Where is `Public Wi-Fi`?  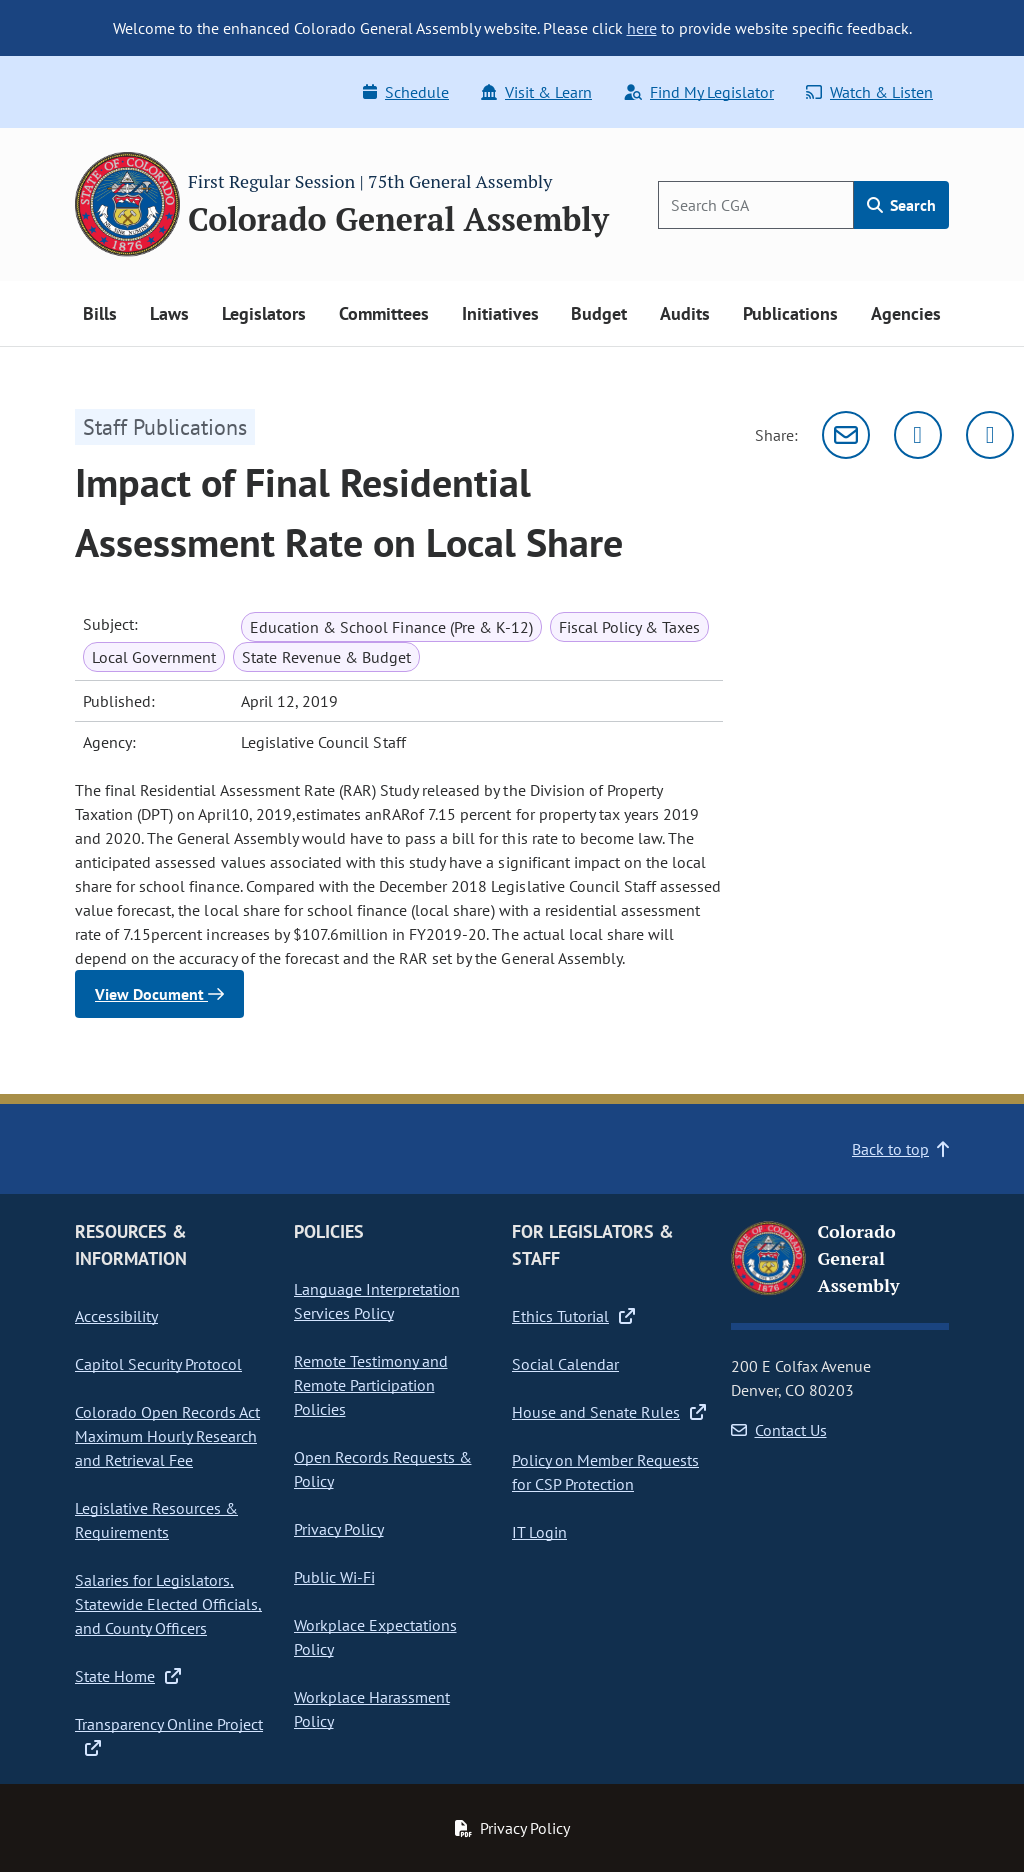
Public Wi-Fi is located at coordinates (334, 1577).